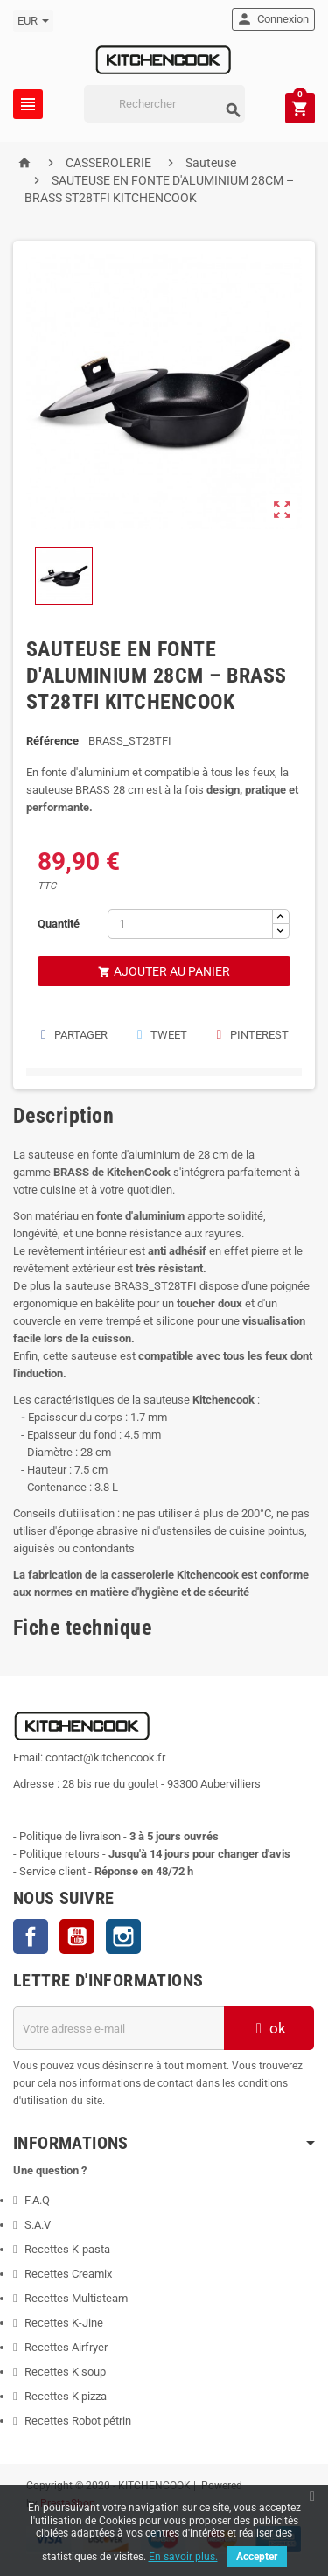 This screenshot has width=328, height=2576. I want to click on Instagram, so click(123, 1936).